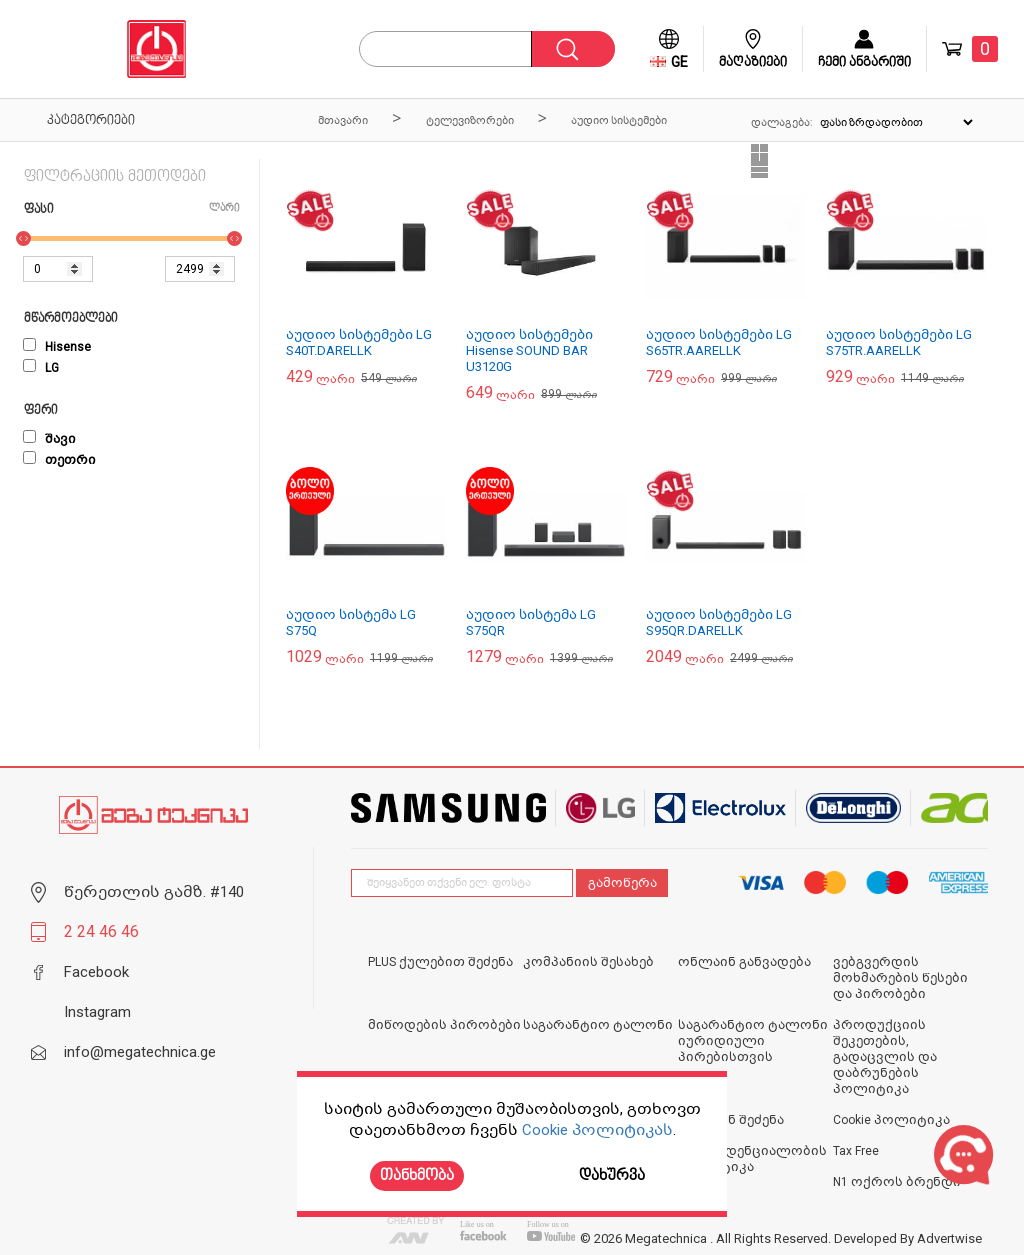 Image resolution: width=1024 pixels, height=1255 pixels. Describe the element at coordinates (49, 439) in the screenshot. I see `შავი` at that location.